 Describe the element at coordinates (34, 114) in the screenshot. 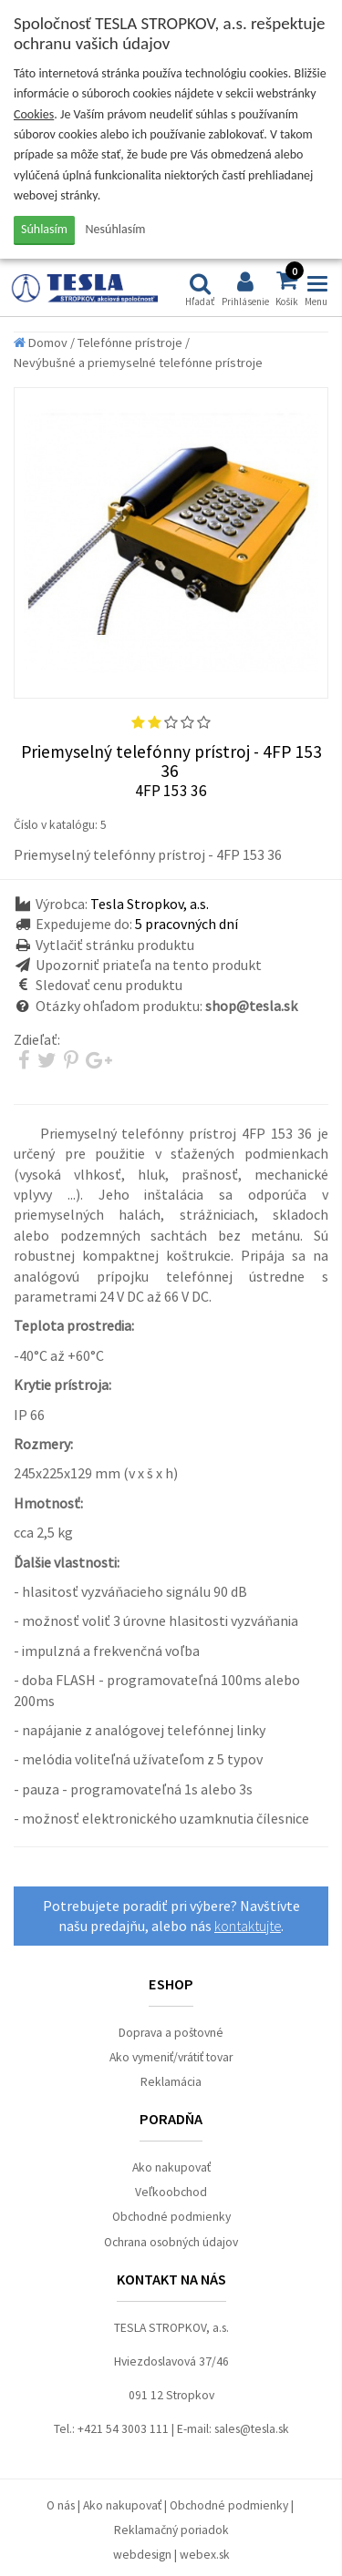

I see `Cookies` at that location.